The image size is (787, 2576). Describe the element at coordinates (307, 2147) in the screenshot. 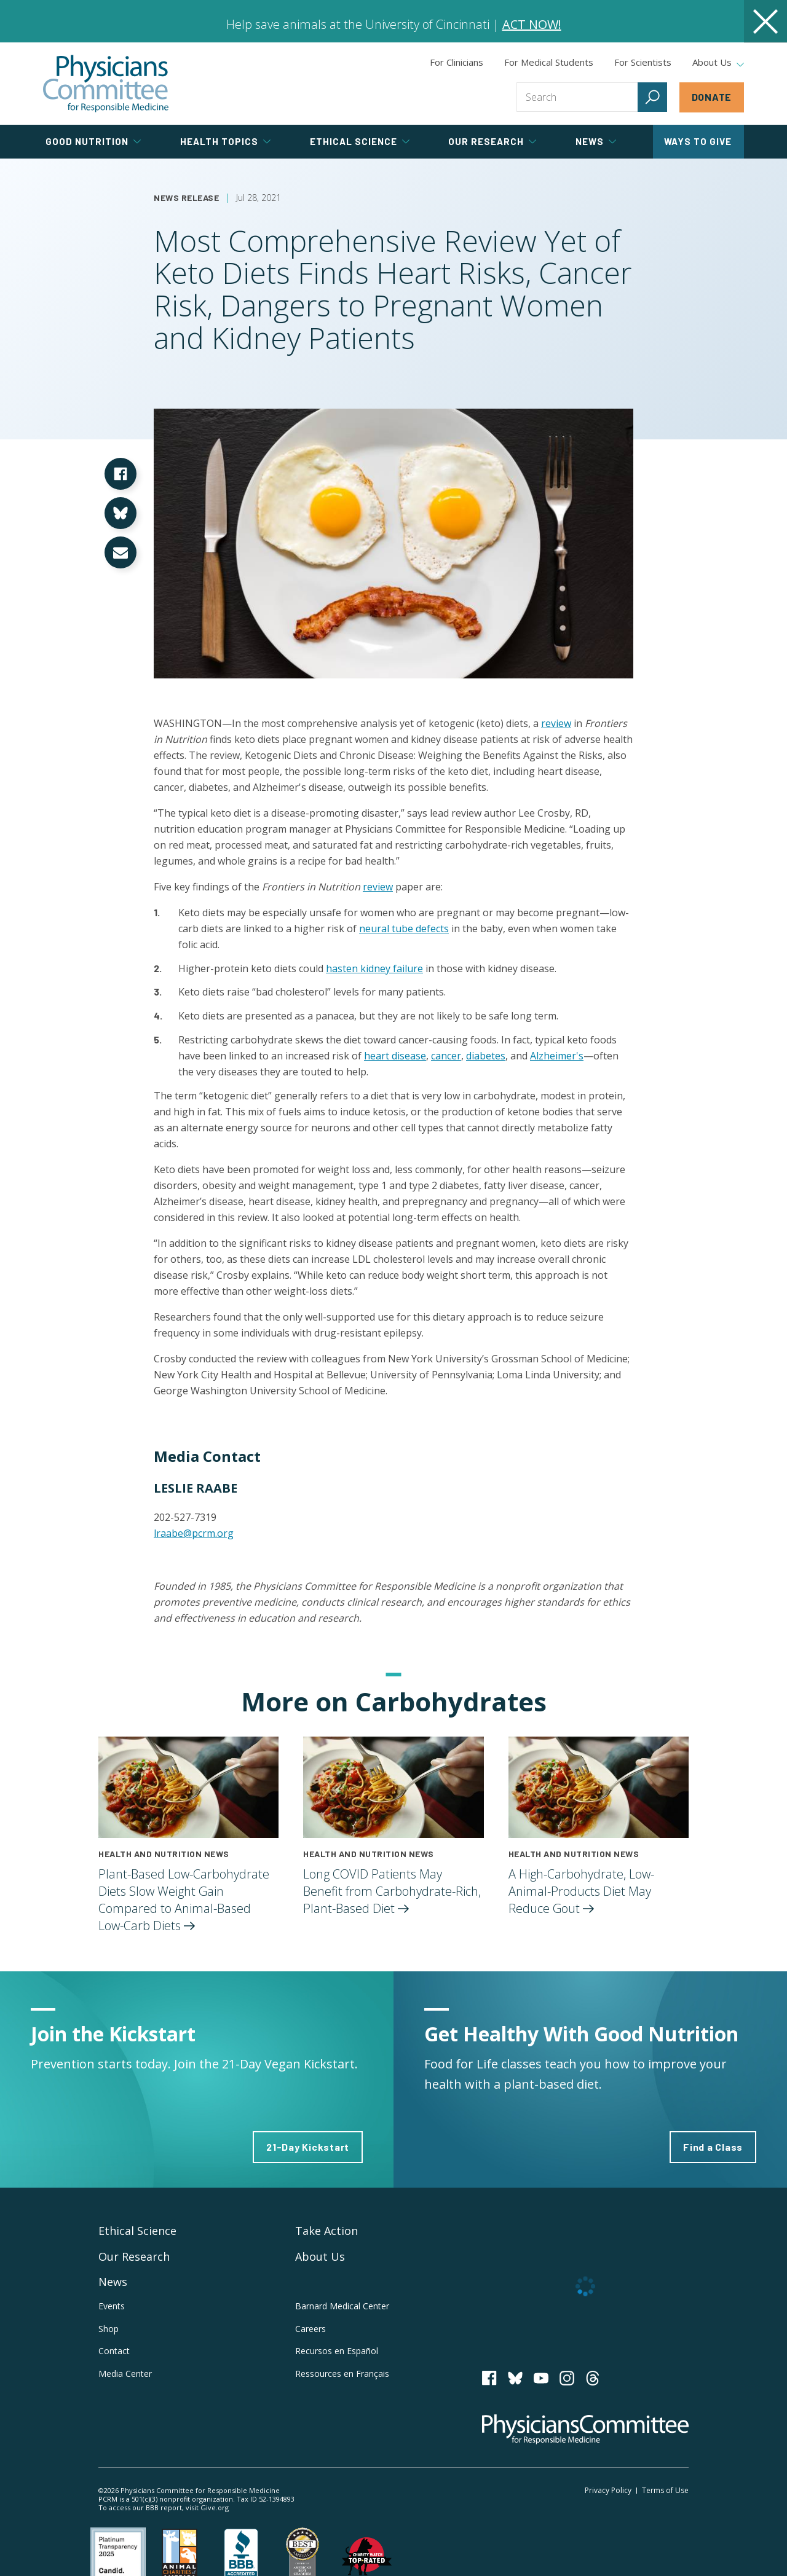

I see `21-Day Kickstart` at that location.